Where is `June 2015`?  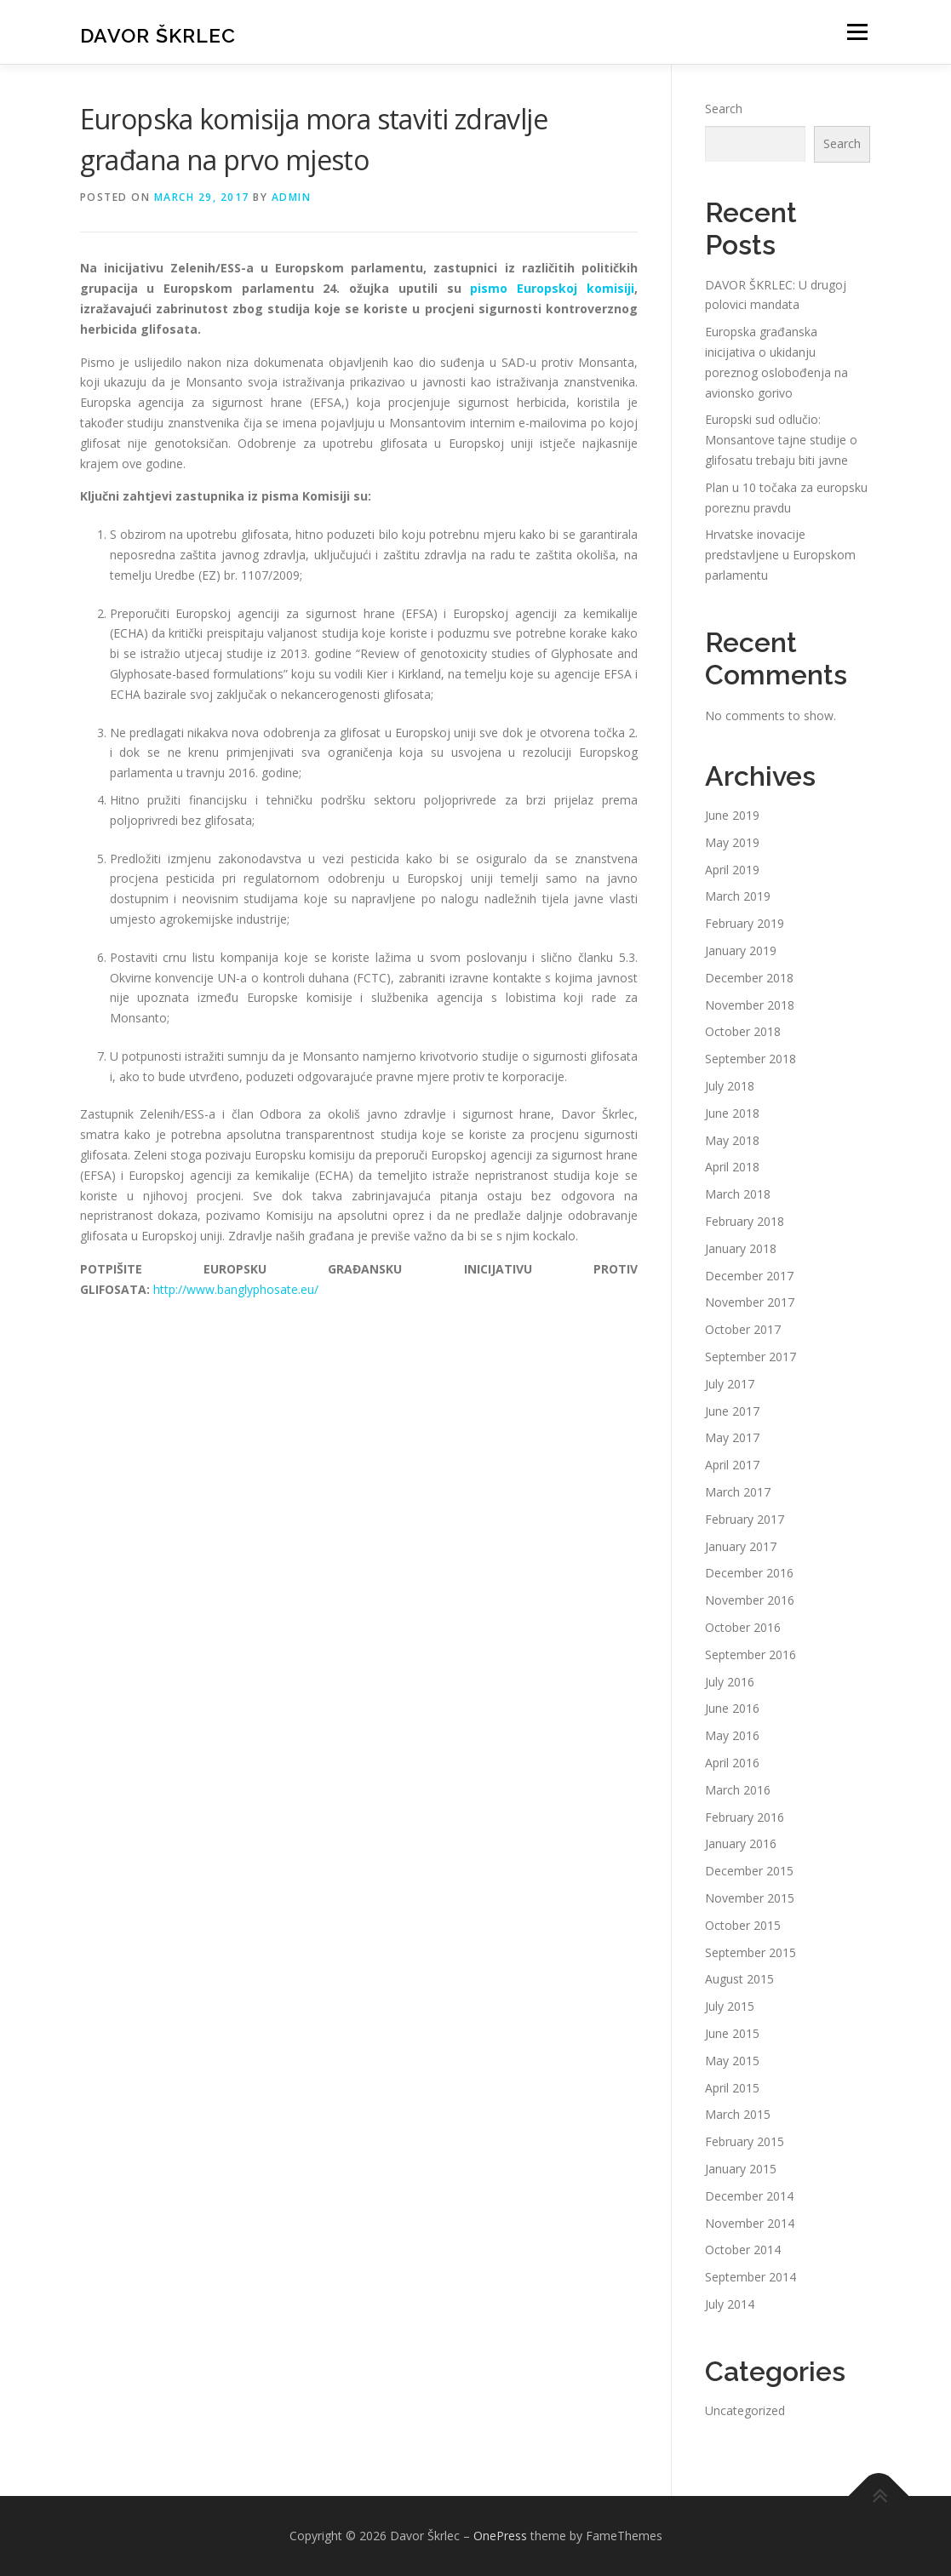 June 2015 is located at coordinates (732, 2033).